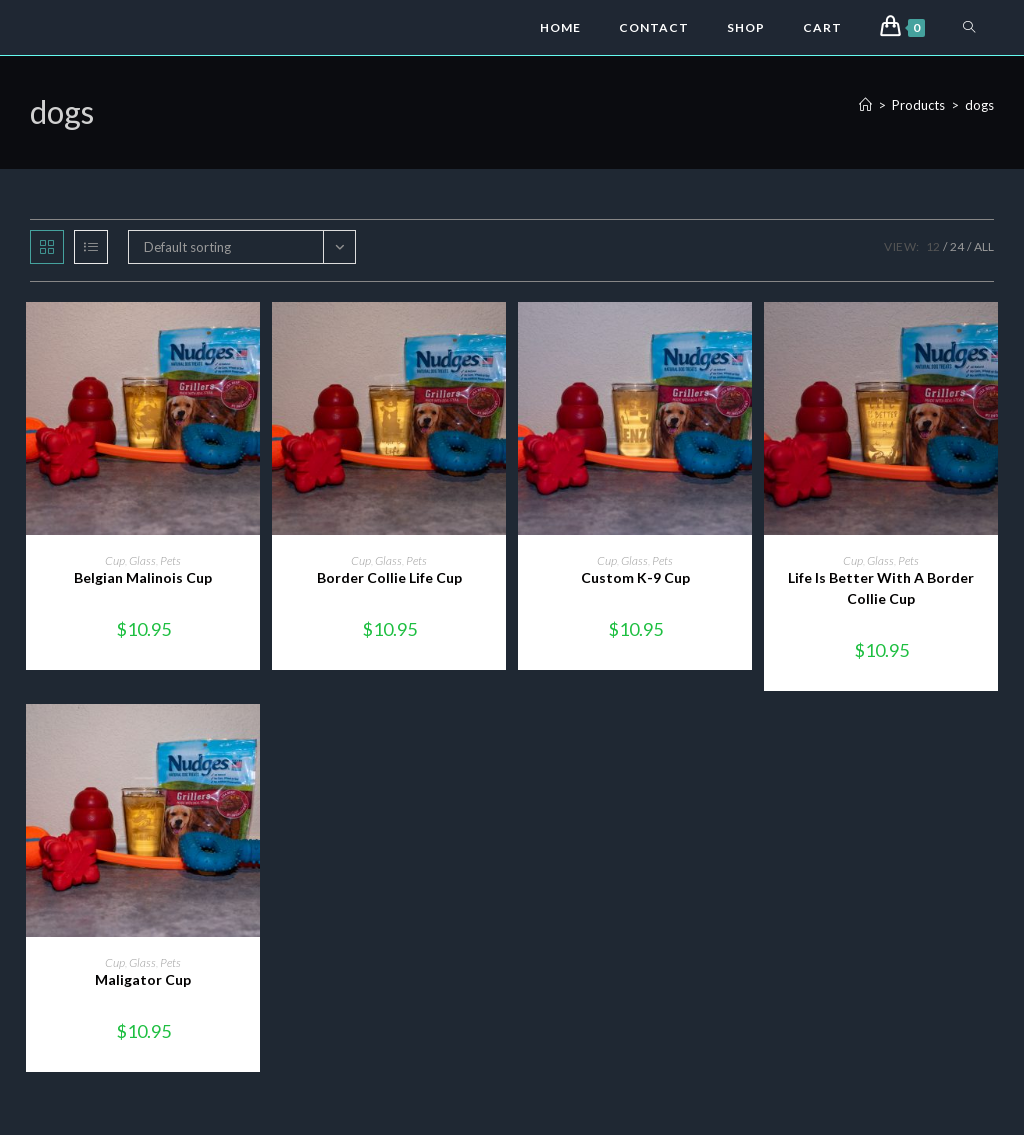 The width and height of the screenshot is (1024, 1135). I want to click on [Home], so click(865, 105).